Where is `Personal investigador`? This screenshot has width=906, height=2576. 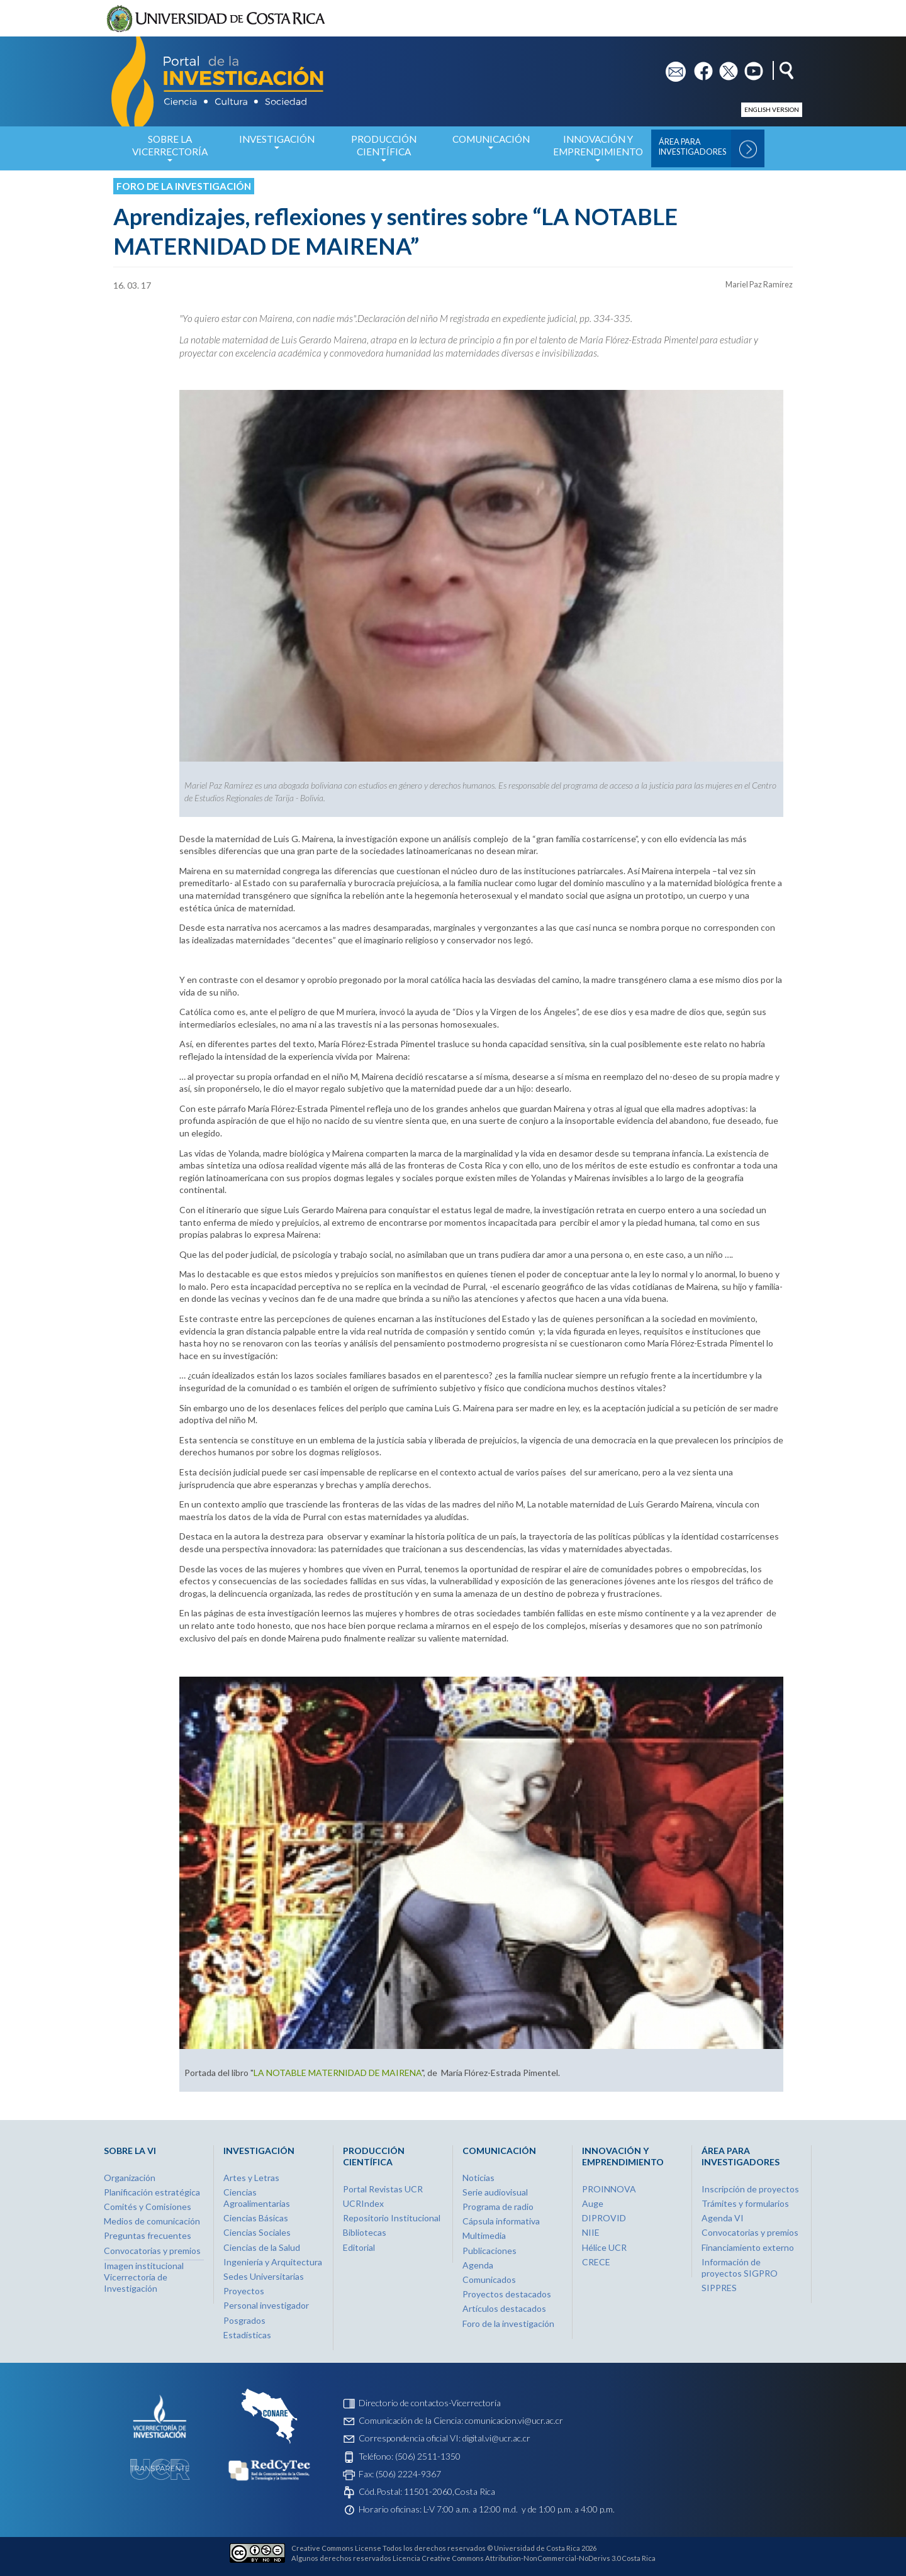 Personal investigador is located at coordinates (266, 2305).